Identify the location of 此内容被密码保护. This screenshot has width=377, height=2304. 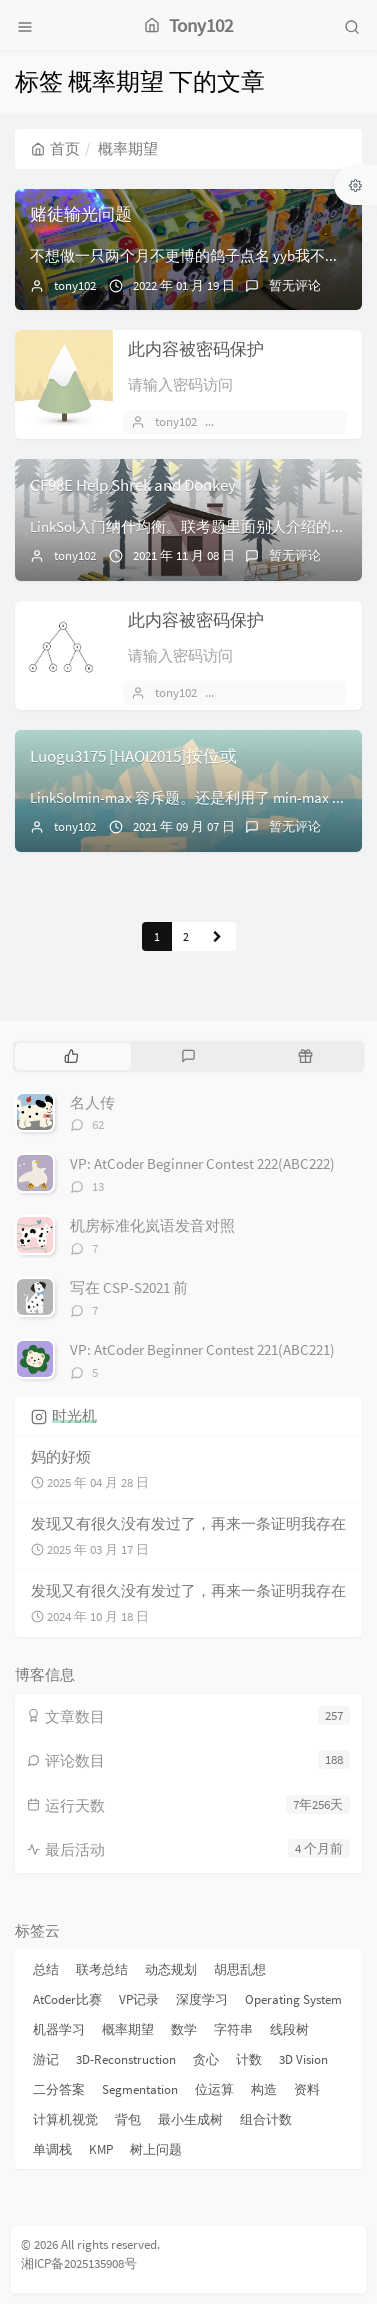
(196, 349).